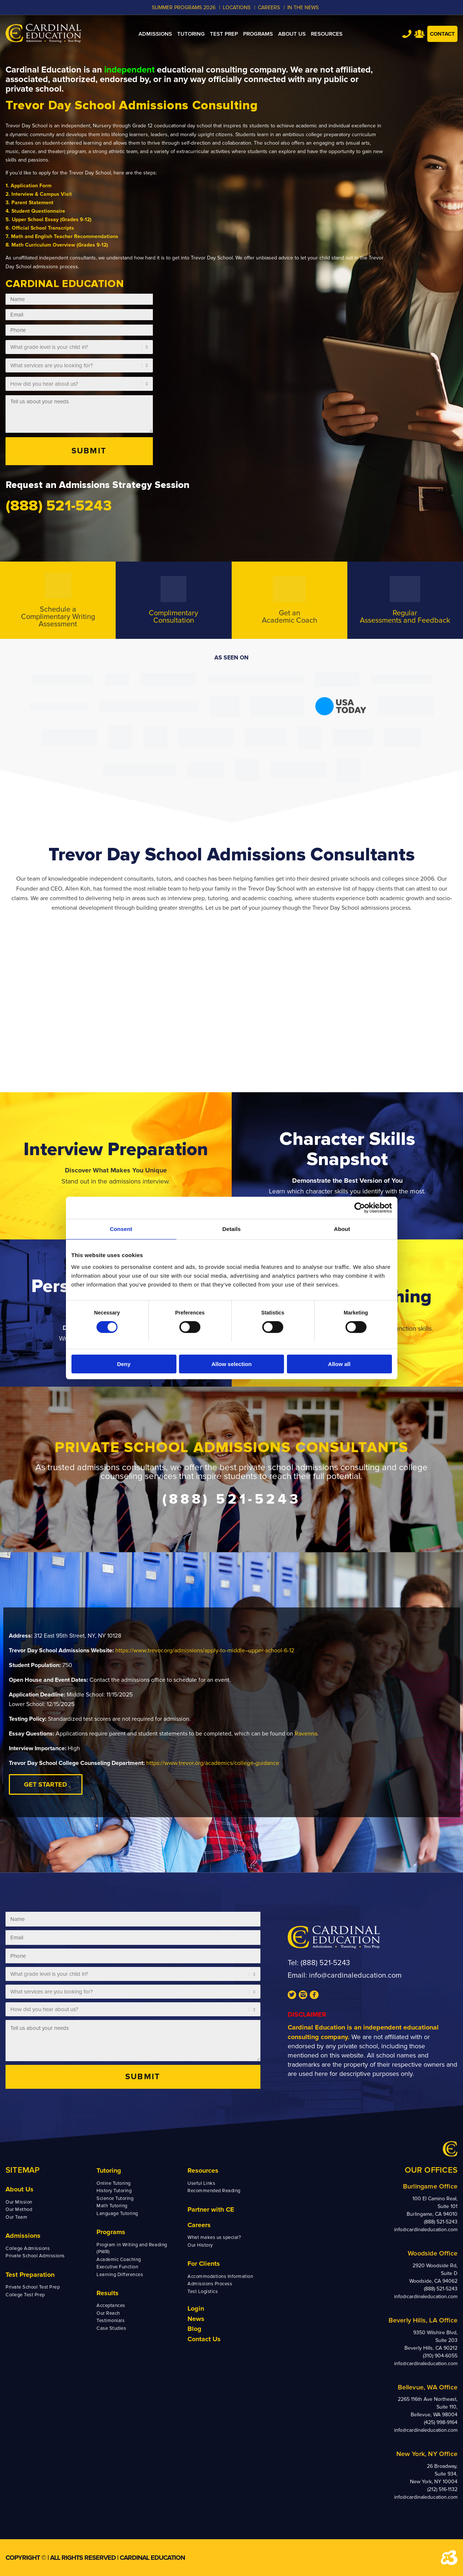 Image resolution: width=463 pixels, height=2576 pixels. Describe the element at coordinates (33, 2287) in the screenshot. I see `Private School Test Prep` at that location.